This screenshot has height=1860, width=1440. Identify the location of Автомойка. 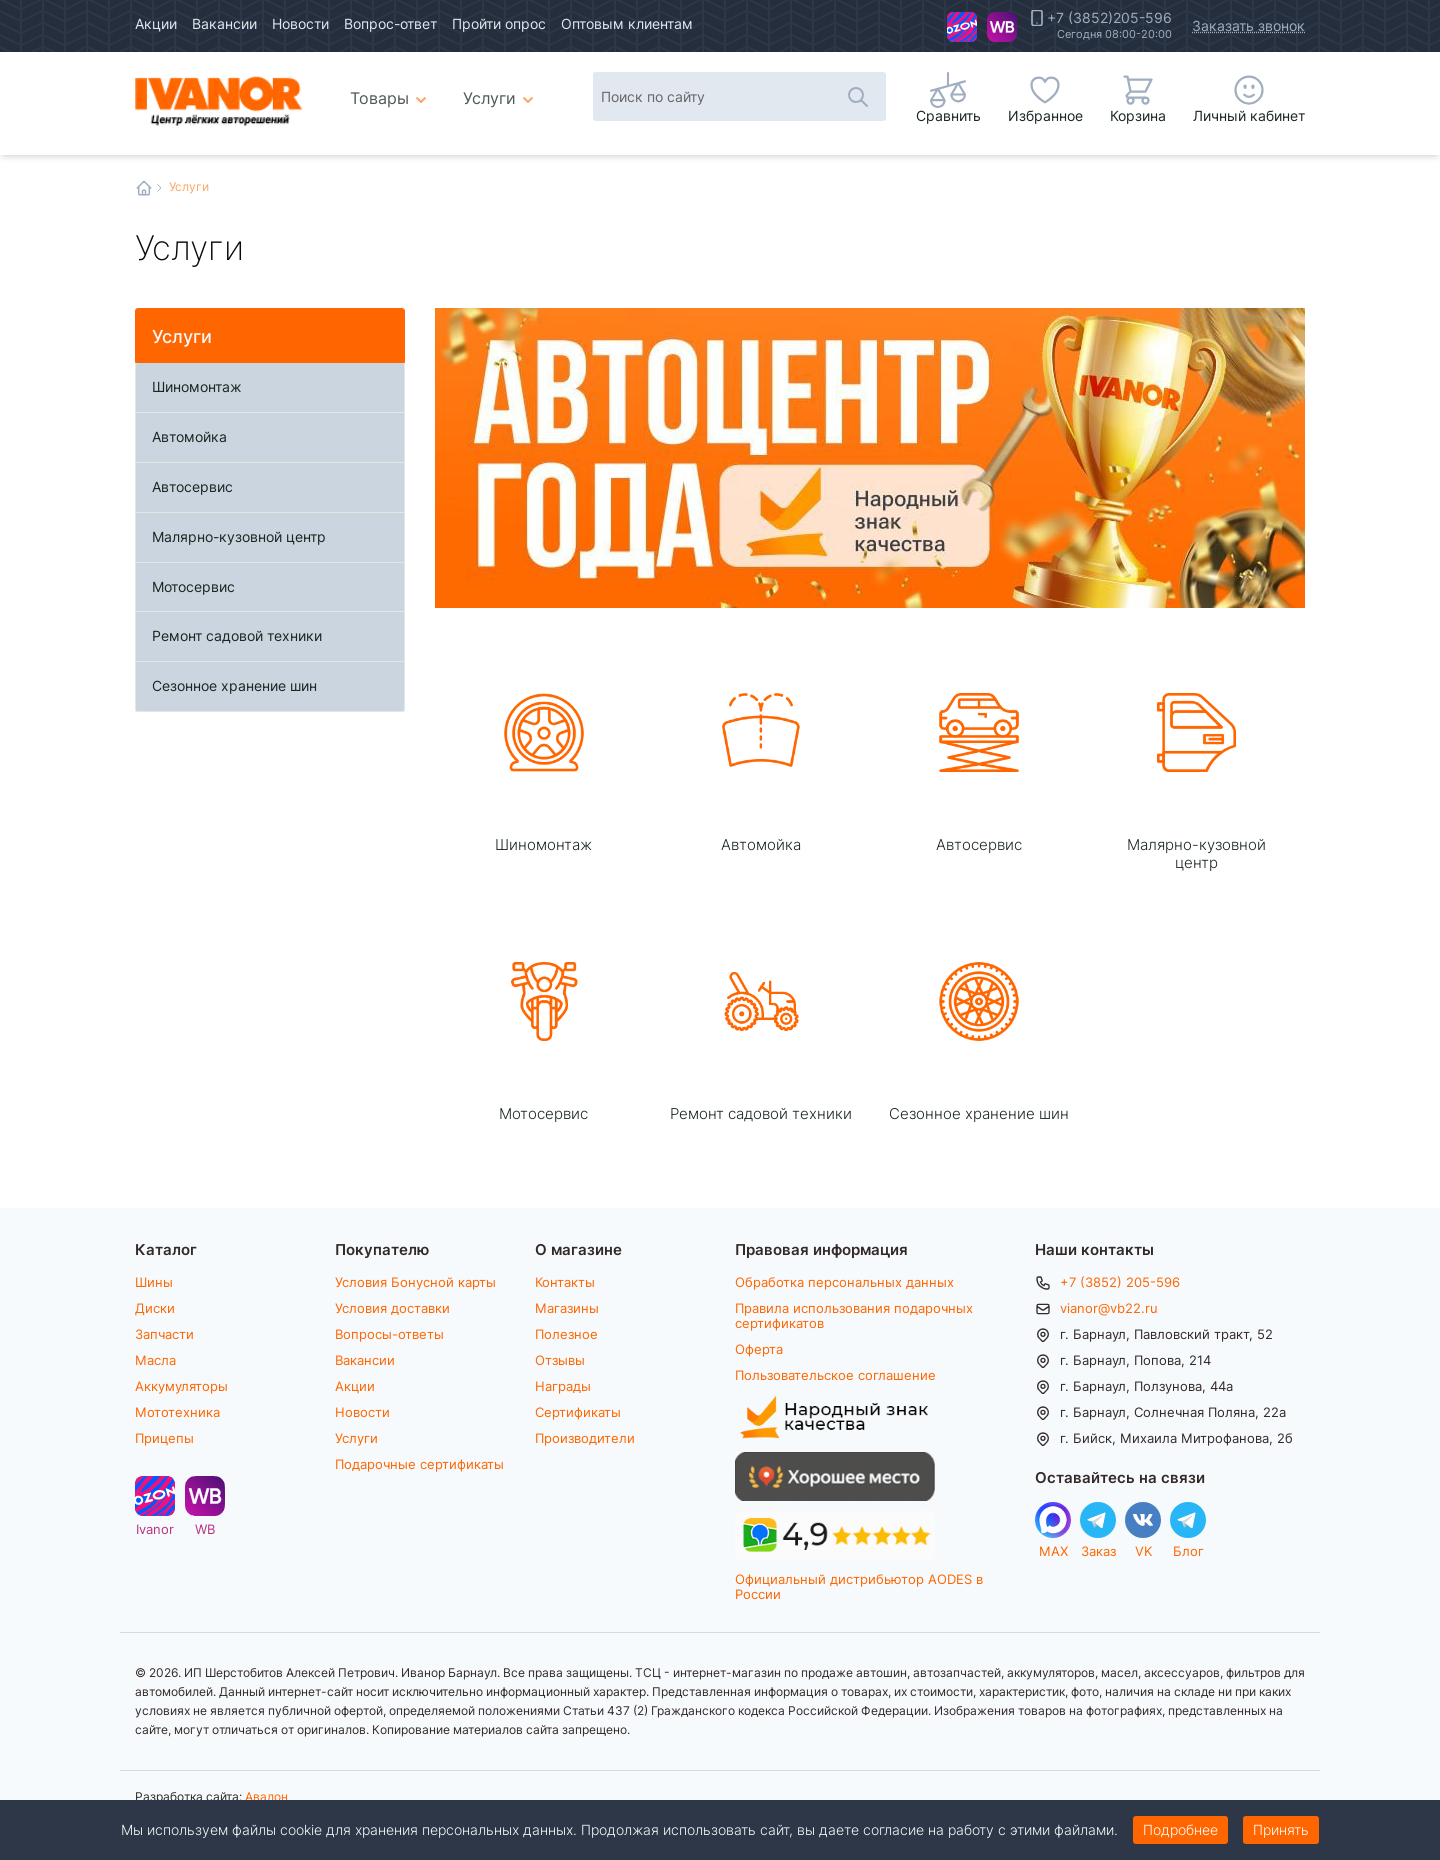
(189, 436).